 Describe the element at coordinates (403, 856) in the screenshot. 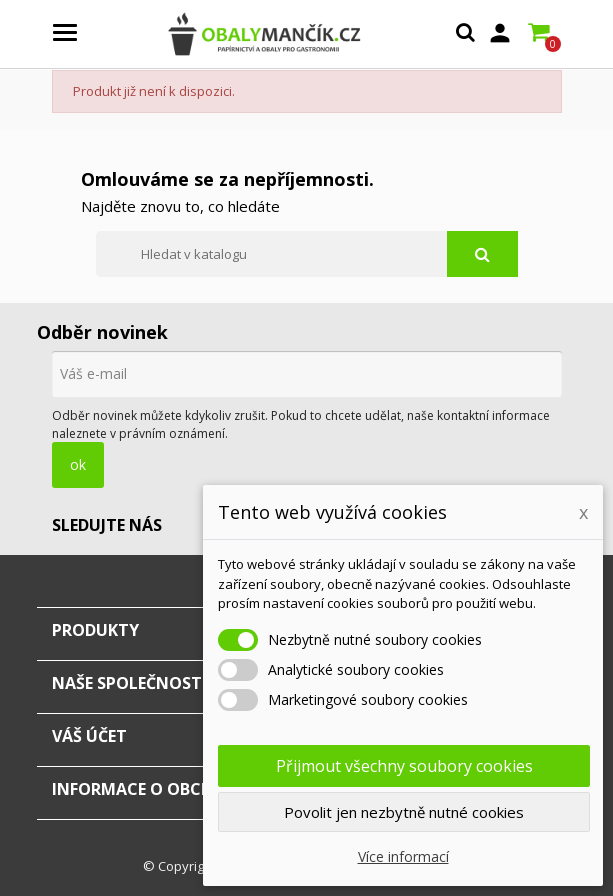

I see `Více informací` at that location.